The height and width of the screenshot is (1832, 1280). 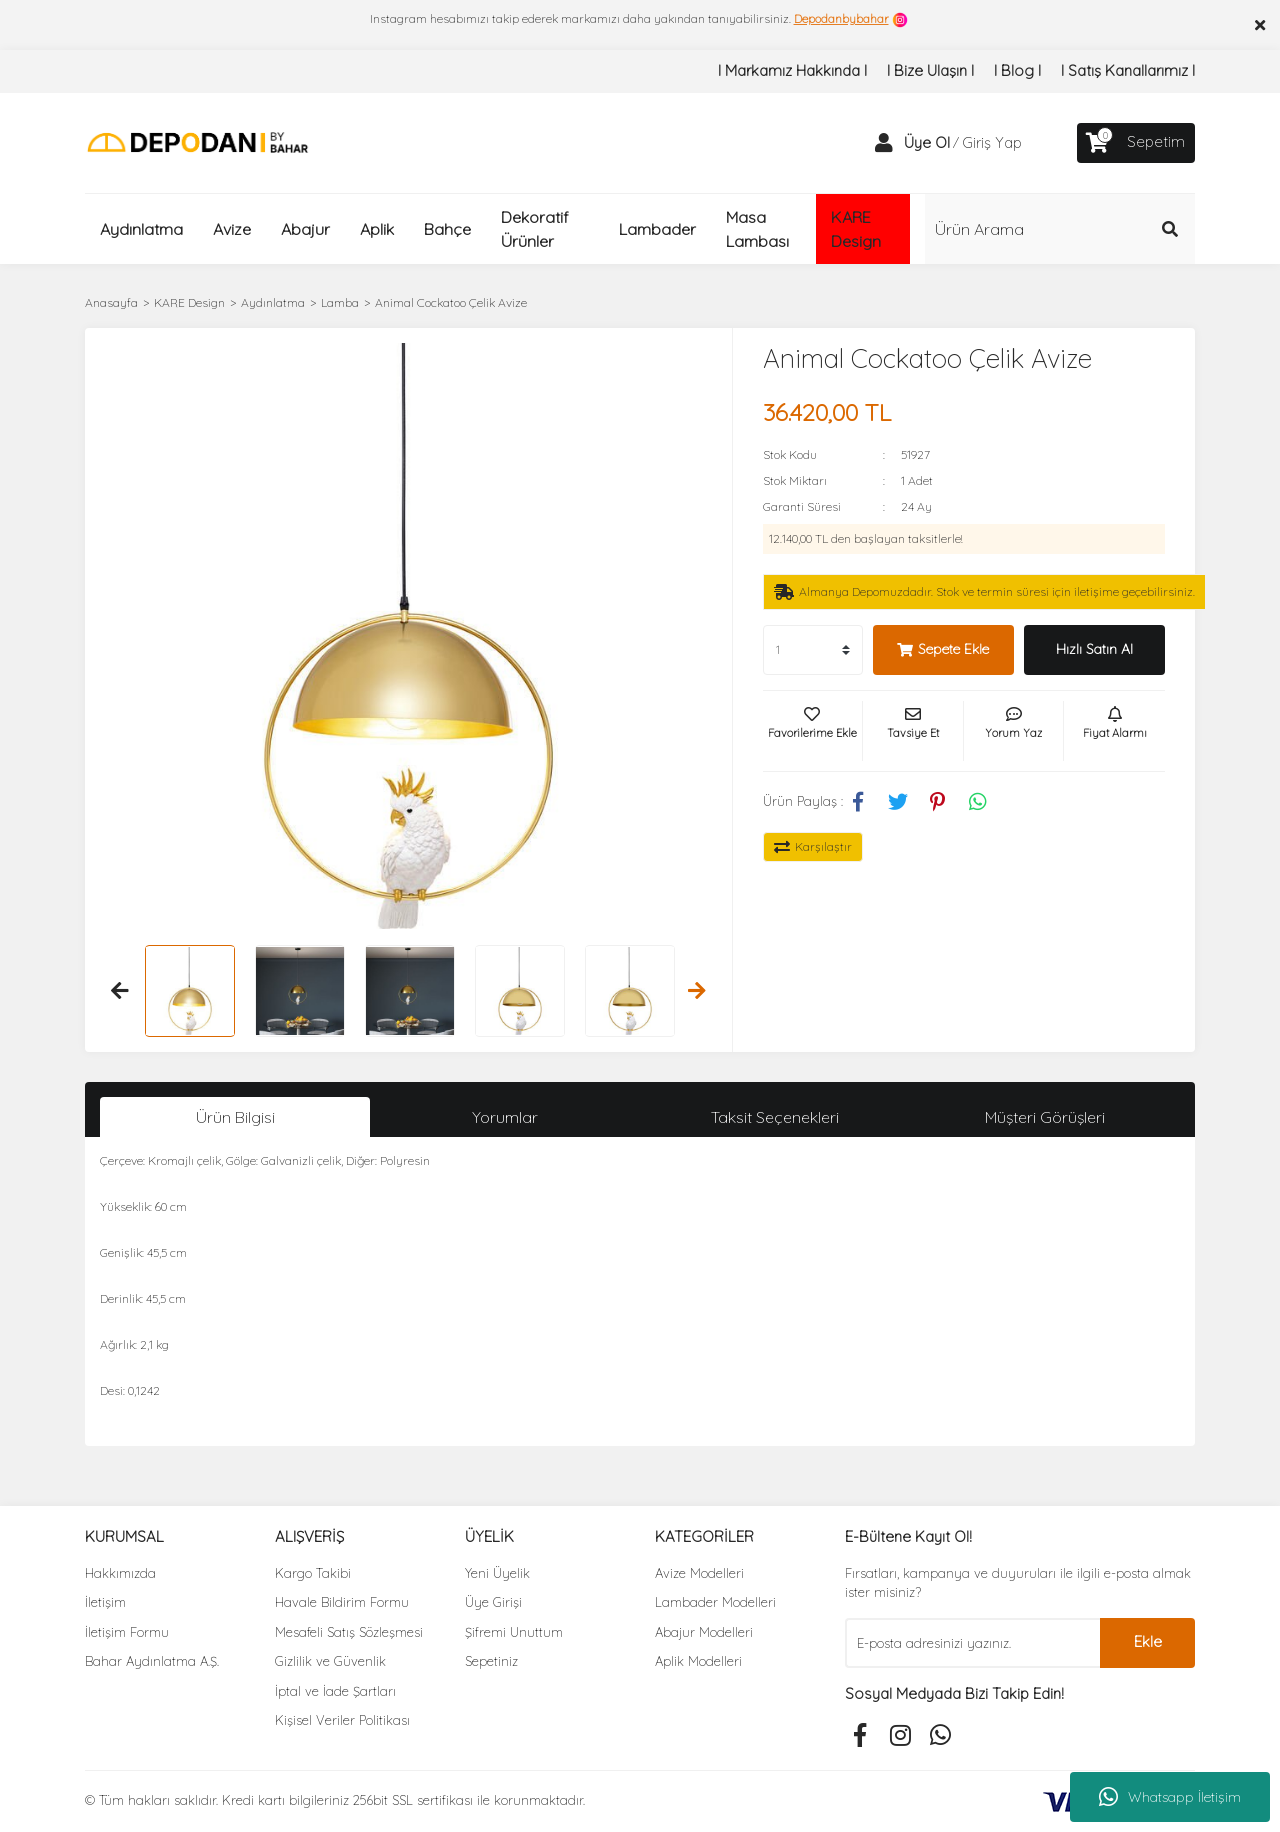 What do you see at coordinates (992, 142) in the screenshot?
I see `Giriş Yap [Member Login]` at bounding box center [992, 142].